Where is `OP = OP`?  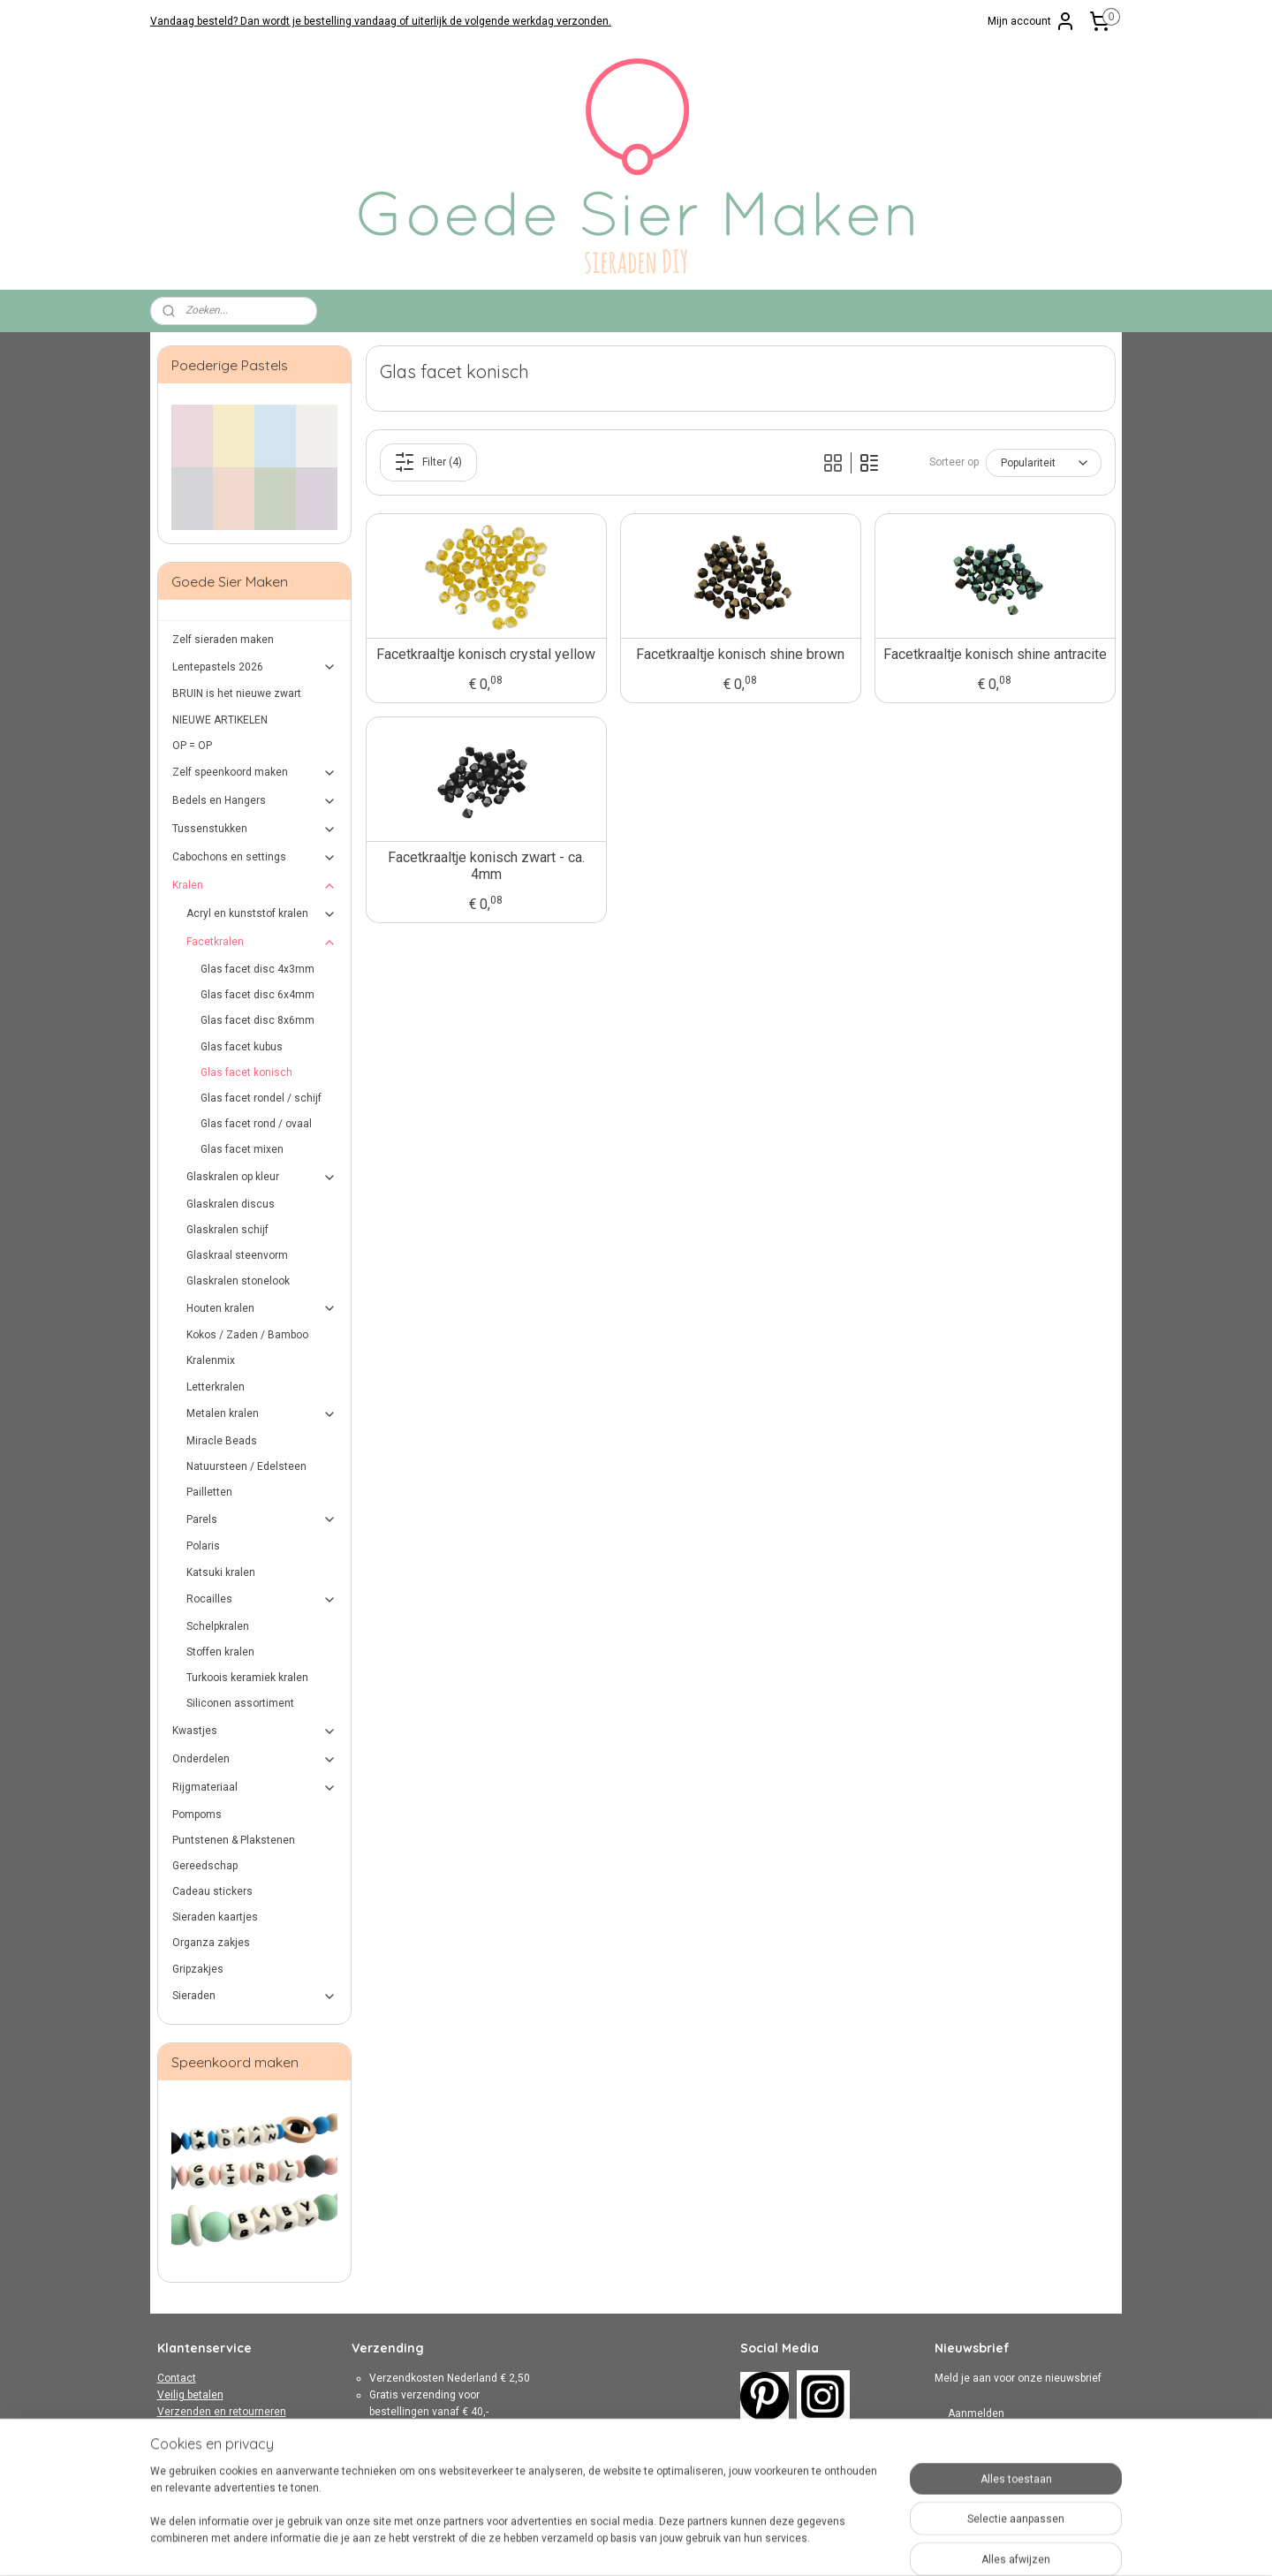
OP = OP is located at coordinates (192, 745).